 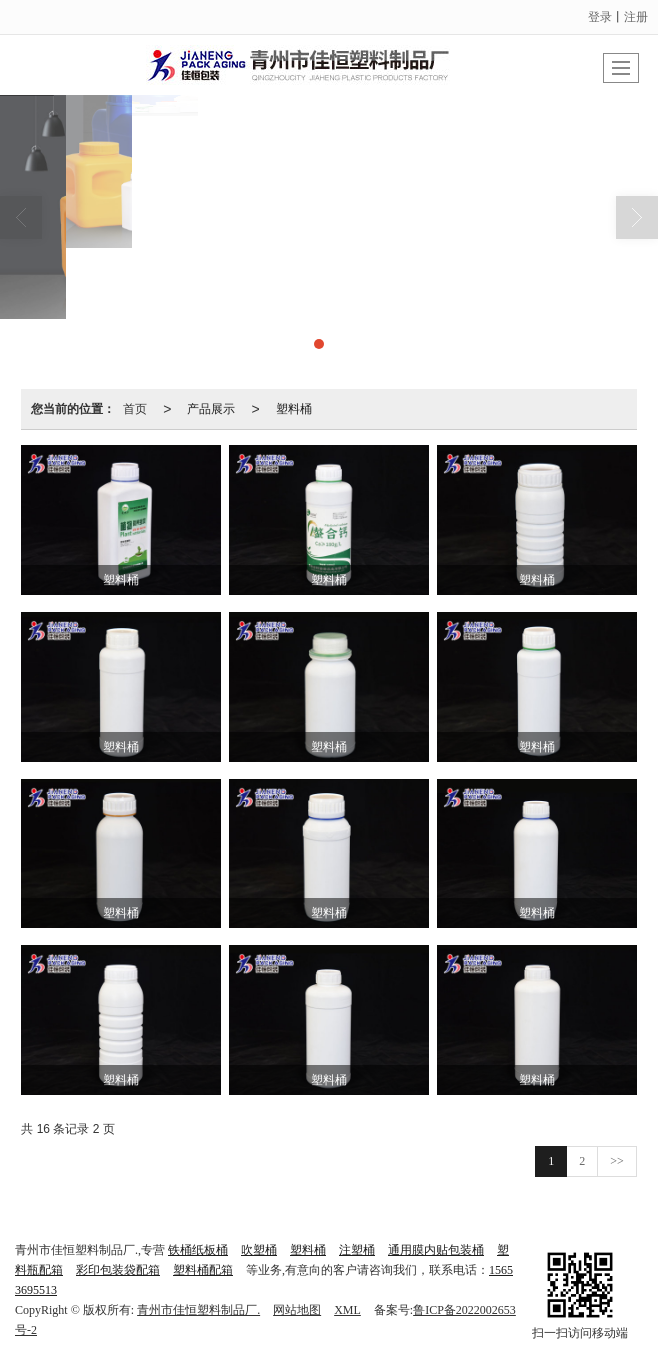 I want to click on 塑料桶, so click(x=294, y=409).